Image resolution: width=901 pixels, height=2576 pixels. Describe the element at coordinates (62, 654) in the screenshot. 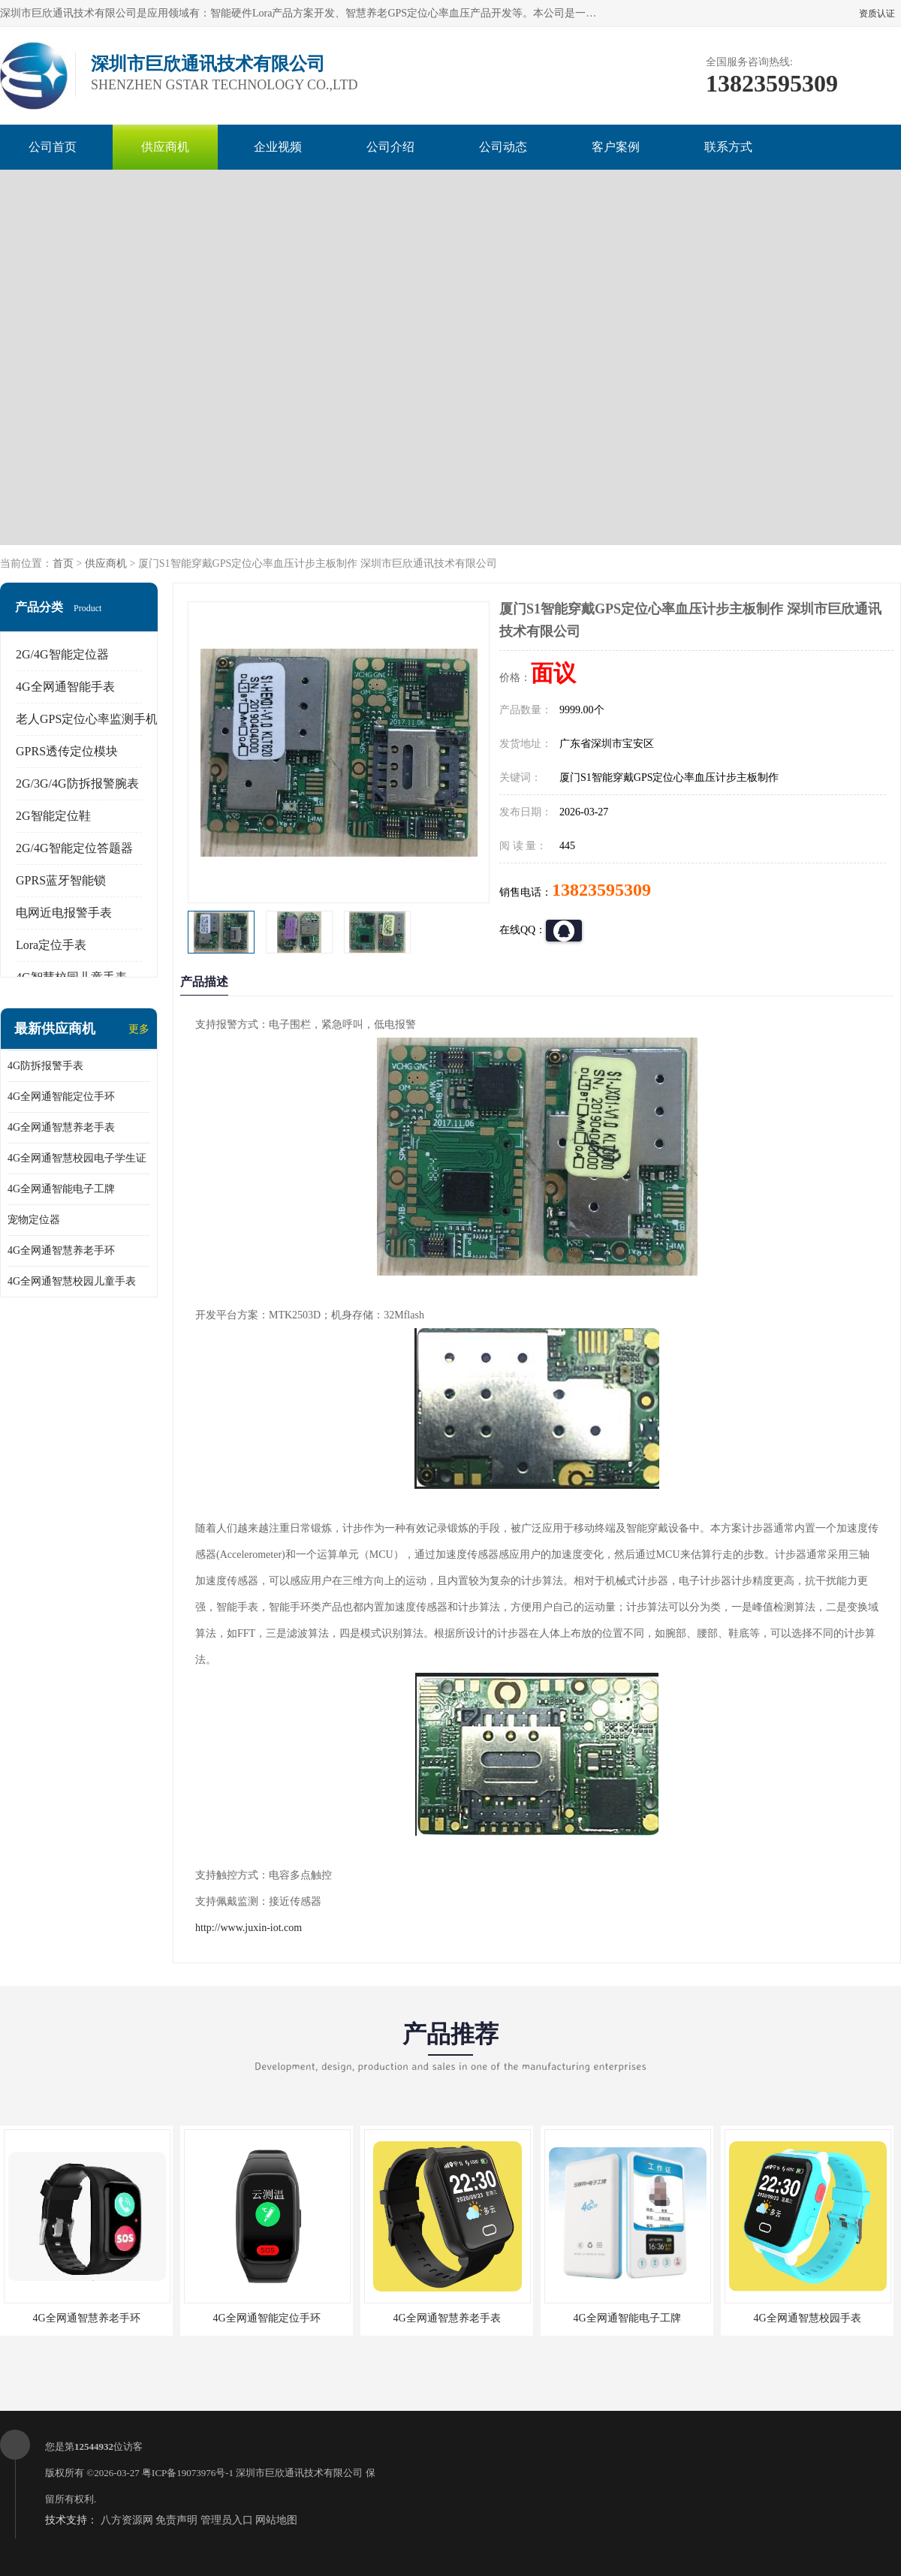

I see `2G/4G智能定位器` at that location.